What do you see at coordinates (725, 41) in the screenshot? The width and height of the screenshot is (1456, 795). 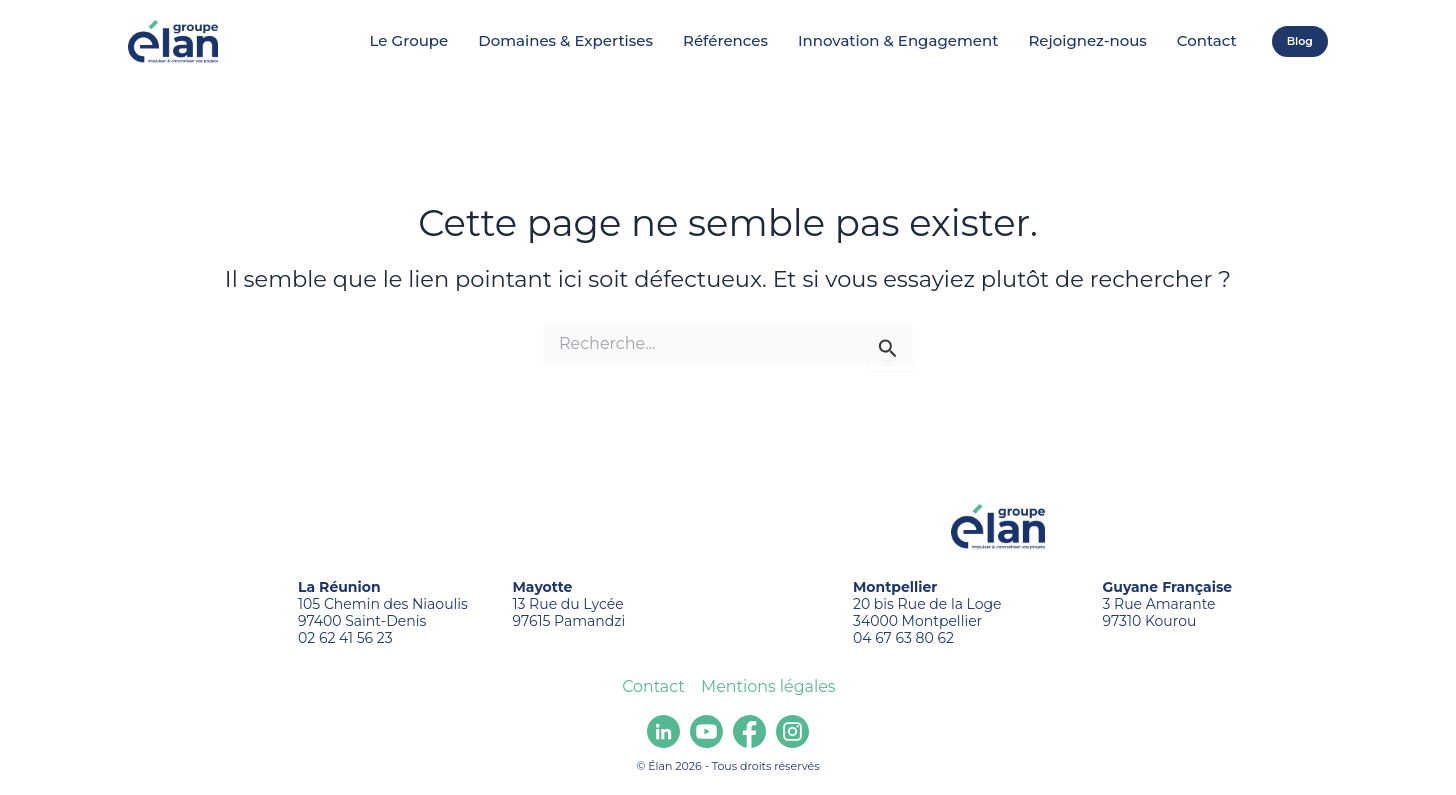 I see `Références` at bounding box center [725, 41].